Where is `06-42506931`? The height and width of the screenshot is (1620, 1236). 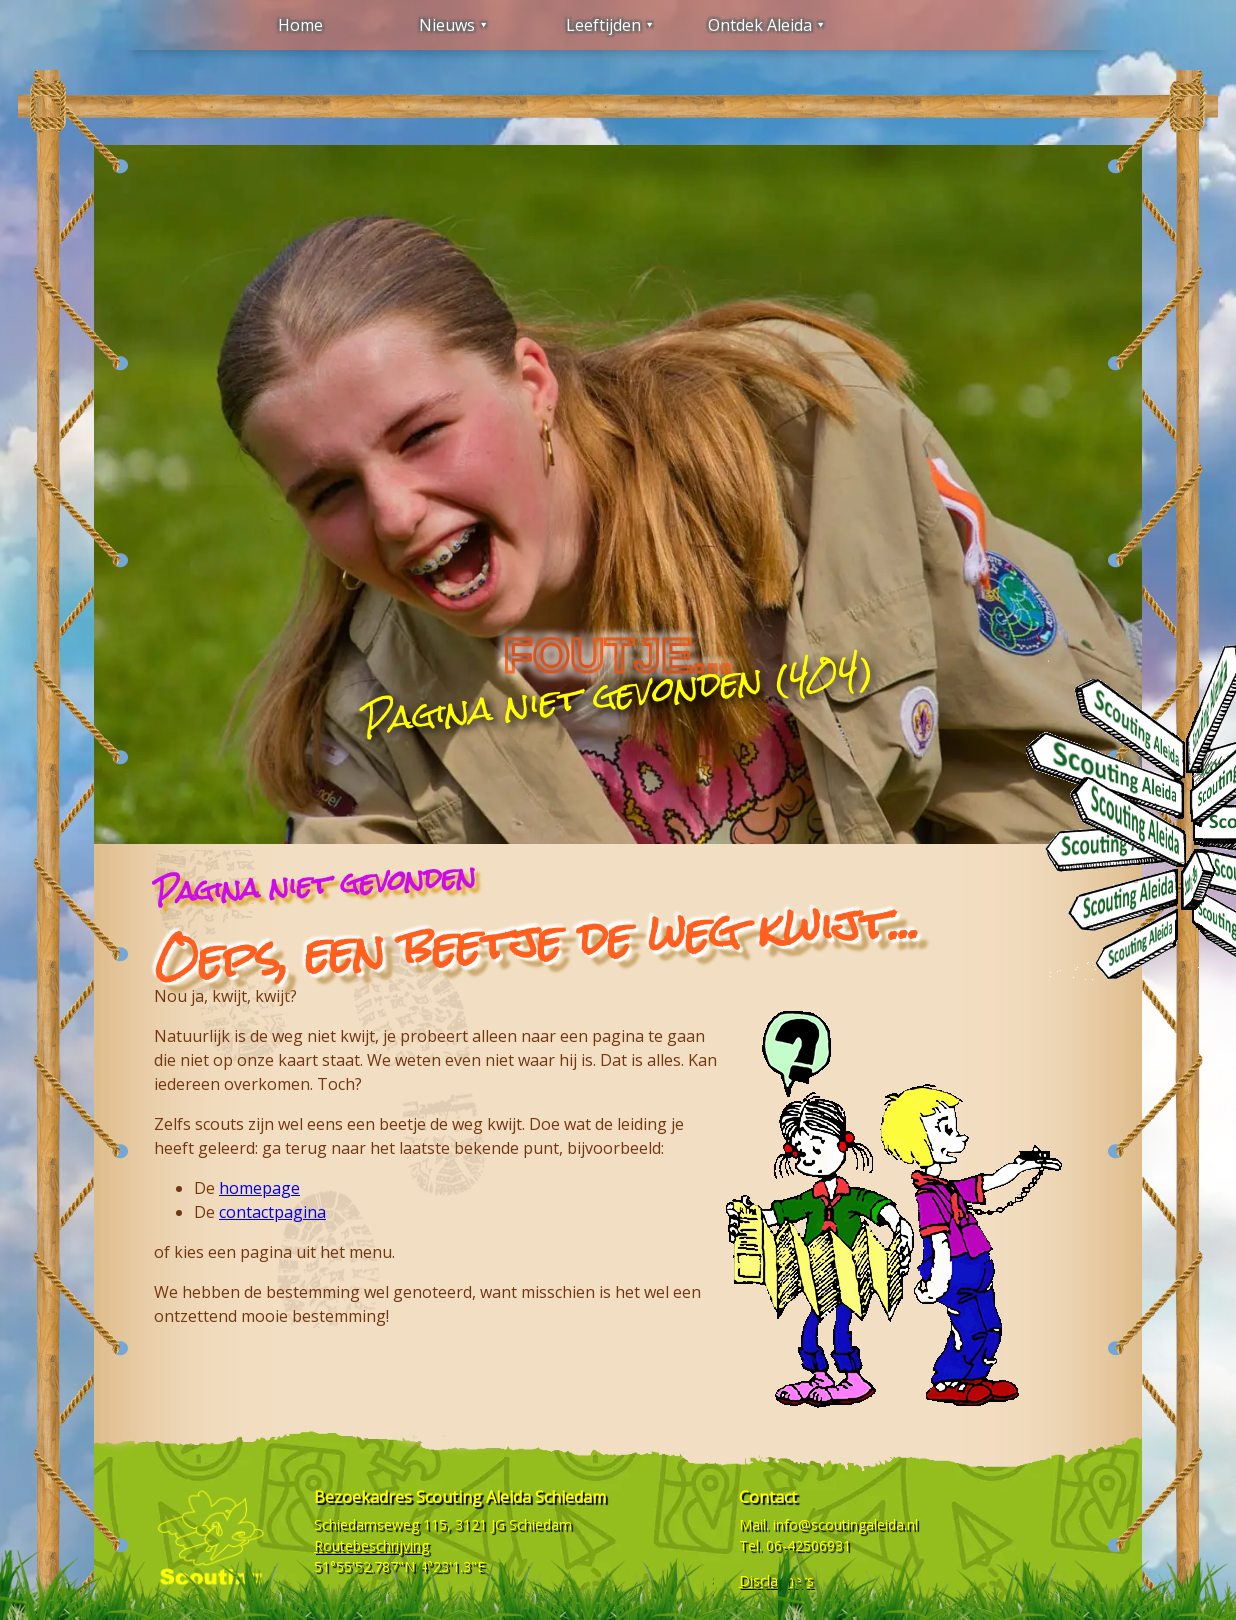
06-42506931 is located at coordinates (808, 1545).